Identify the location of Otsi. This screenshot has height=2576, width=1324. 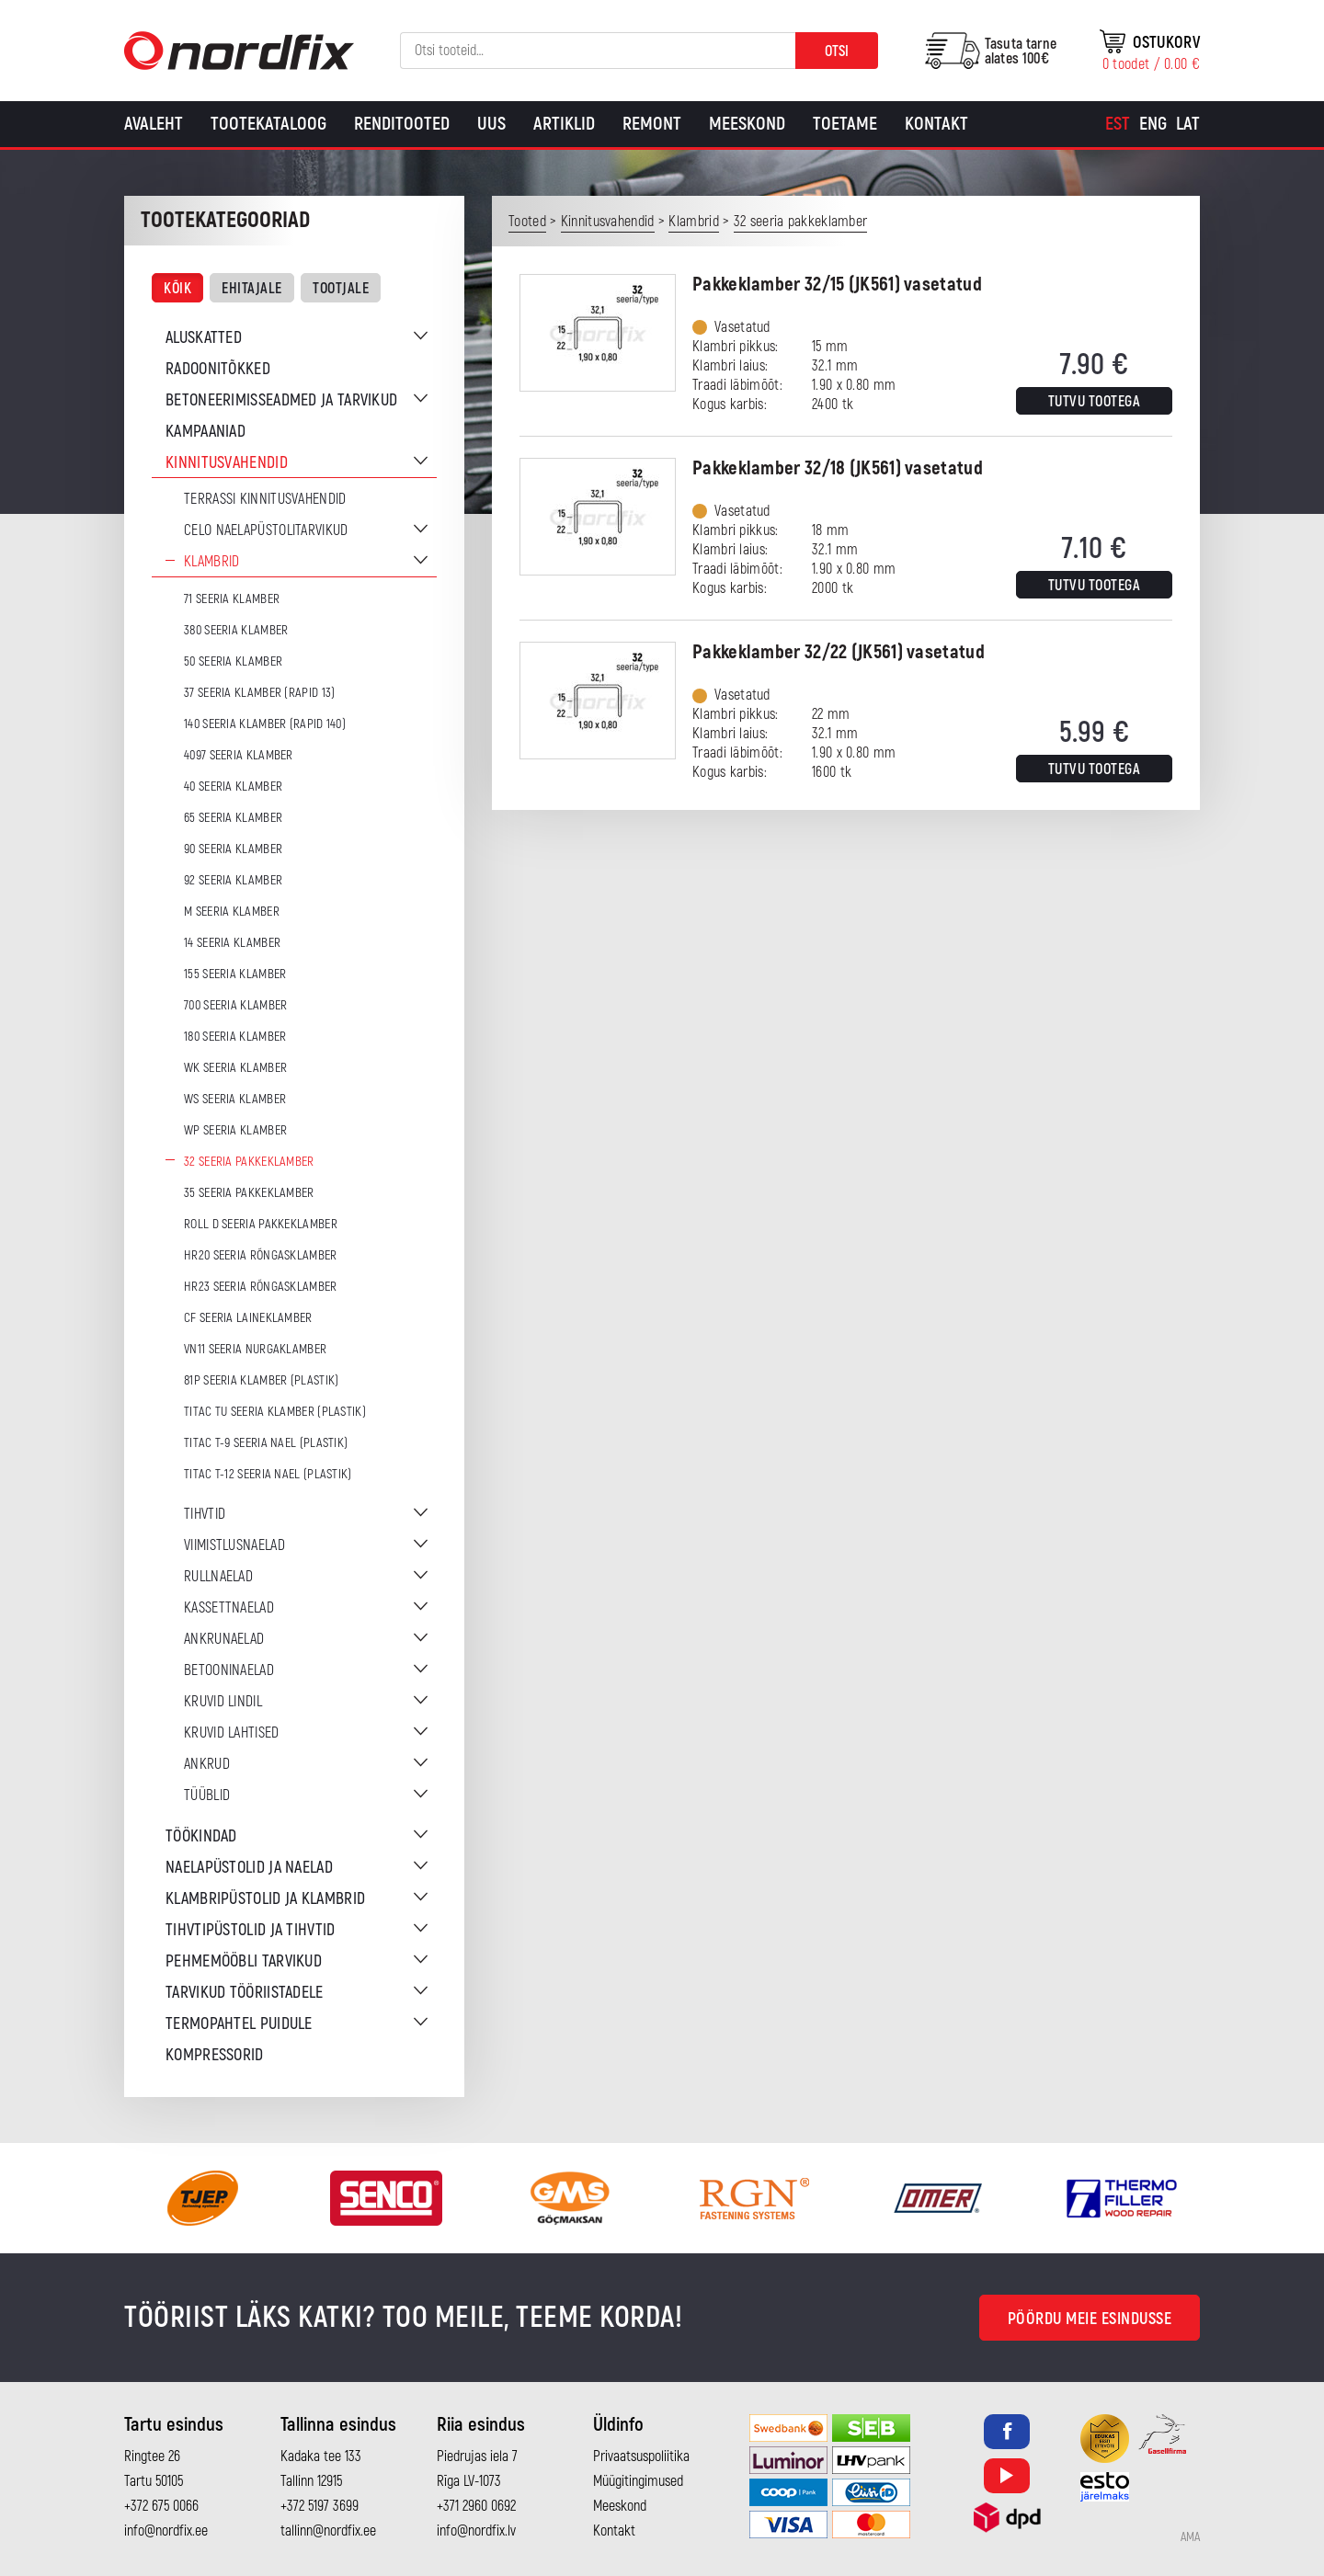
(837, 51).